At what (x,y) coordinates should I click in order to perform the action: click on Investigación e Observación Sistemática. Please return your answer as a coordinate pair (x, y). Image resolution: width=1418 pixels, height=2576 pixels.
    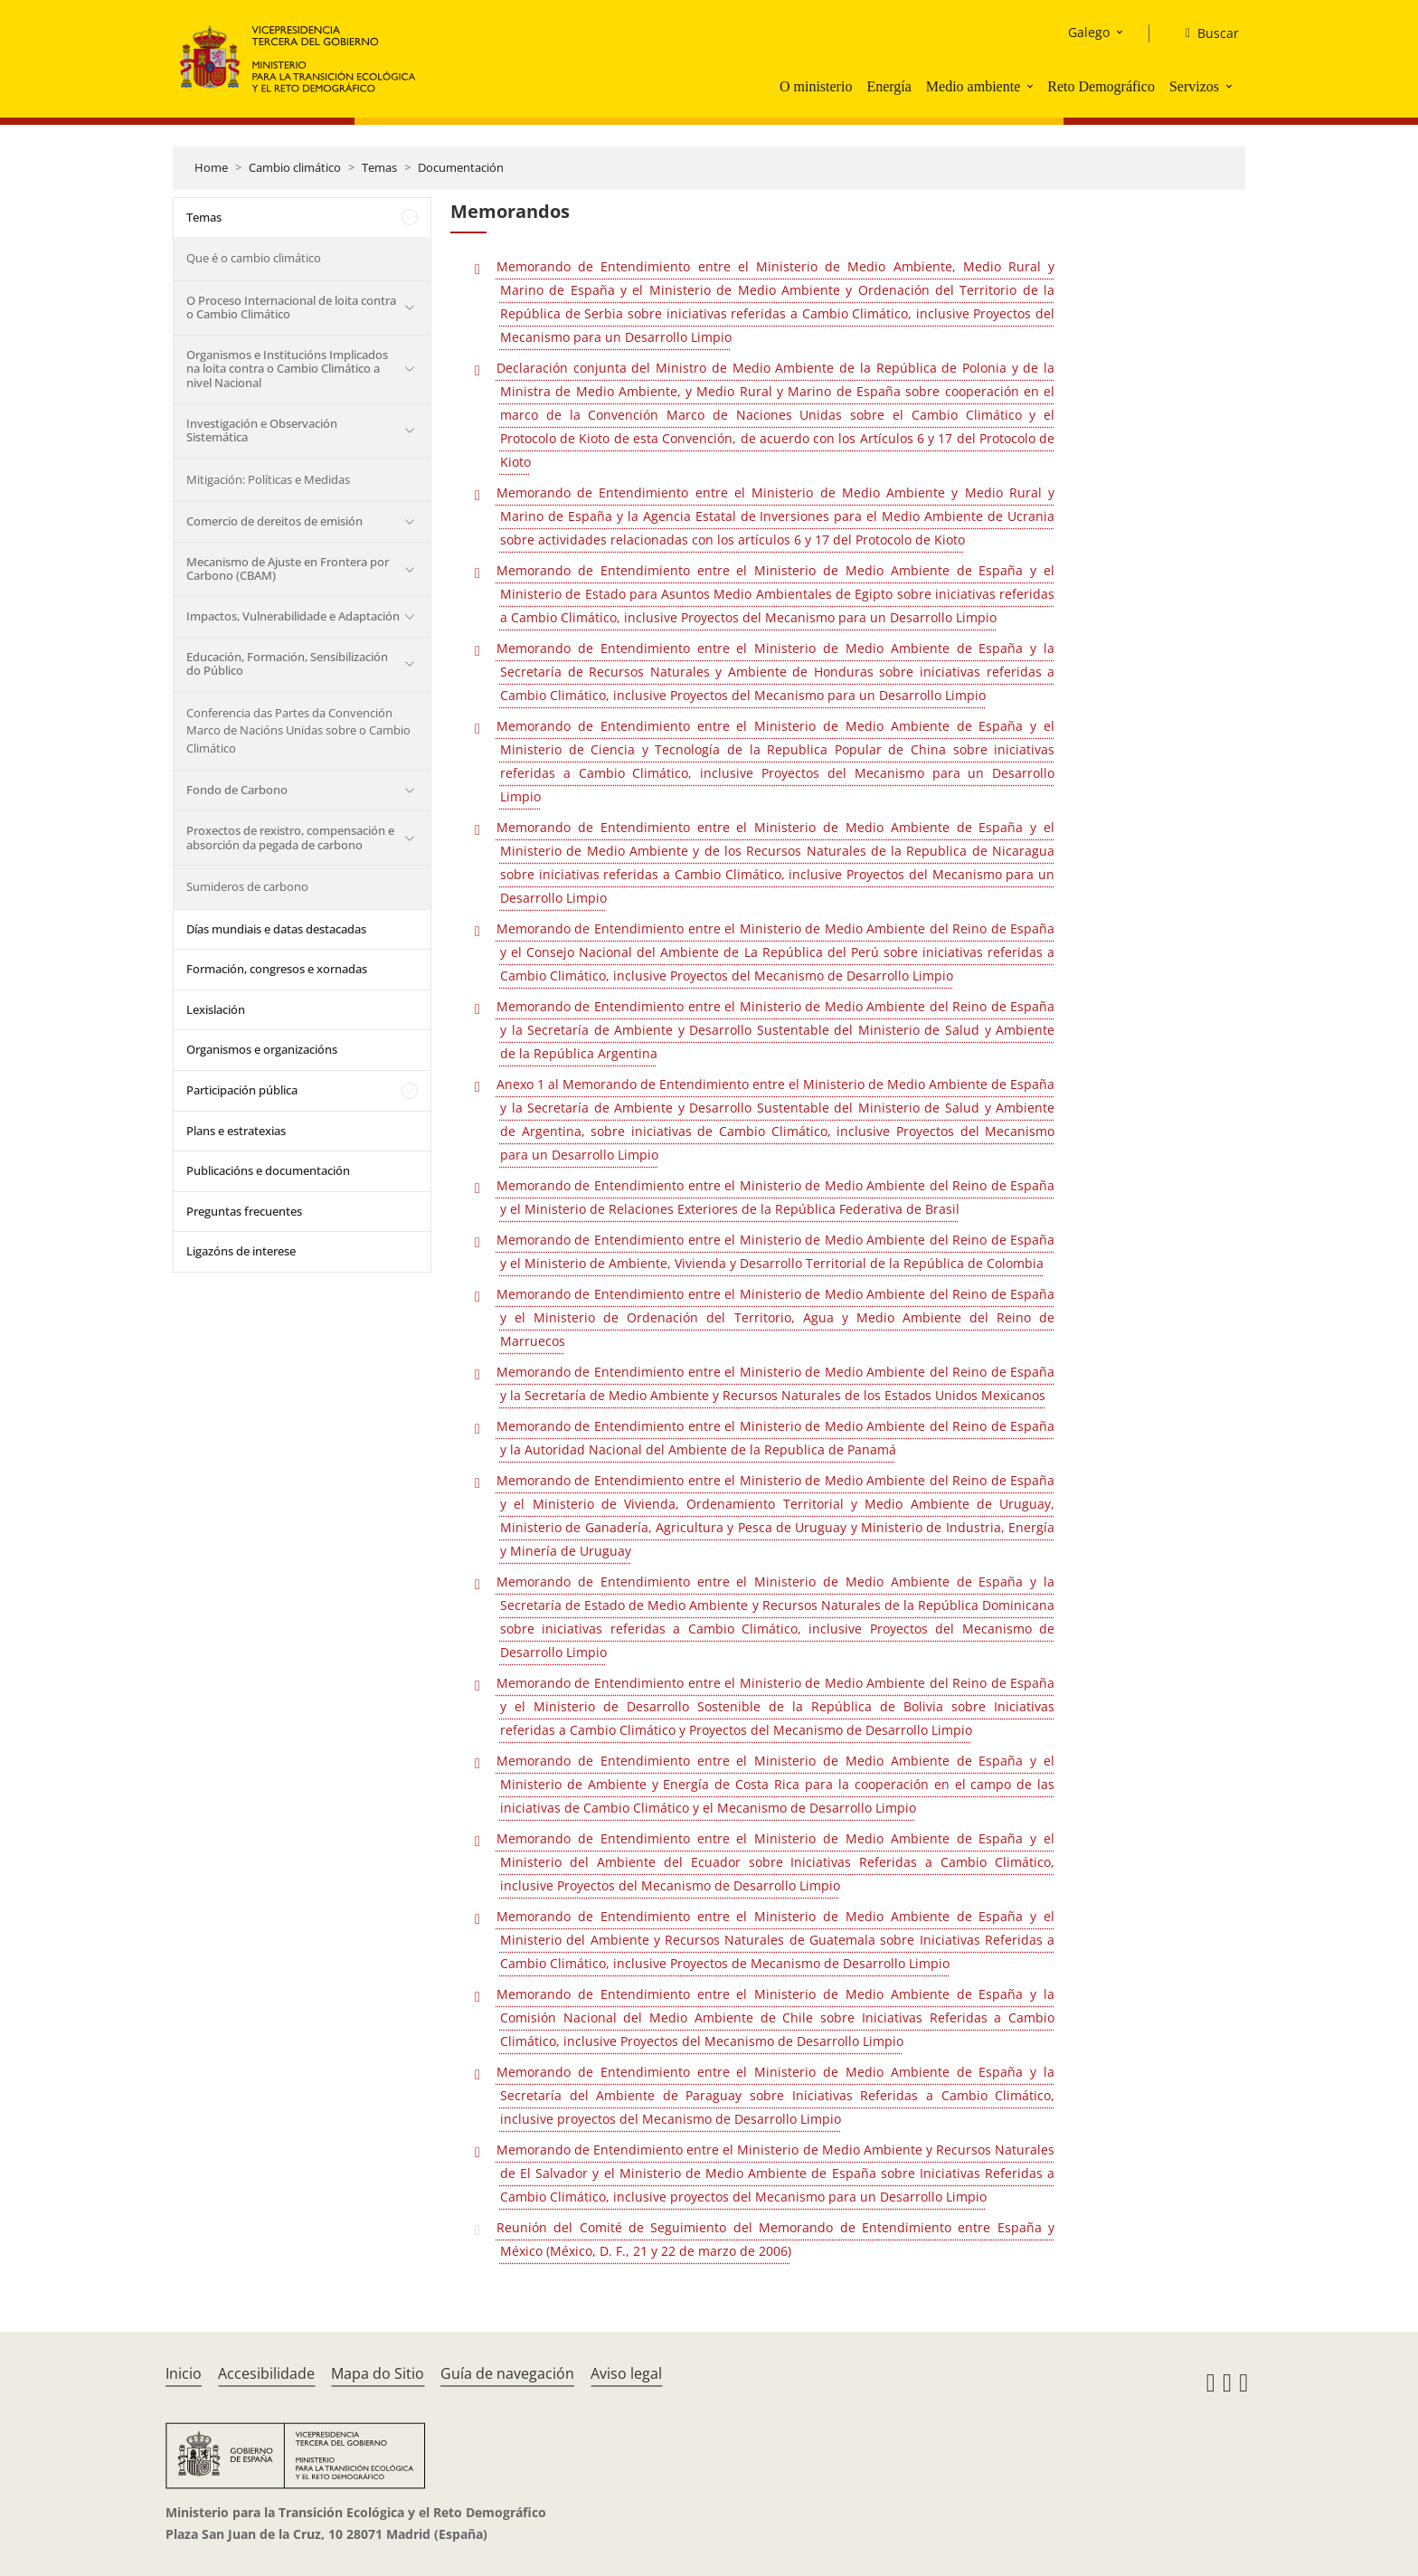
    Looking at the image, I should click on (261, 430).